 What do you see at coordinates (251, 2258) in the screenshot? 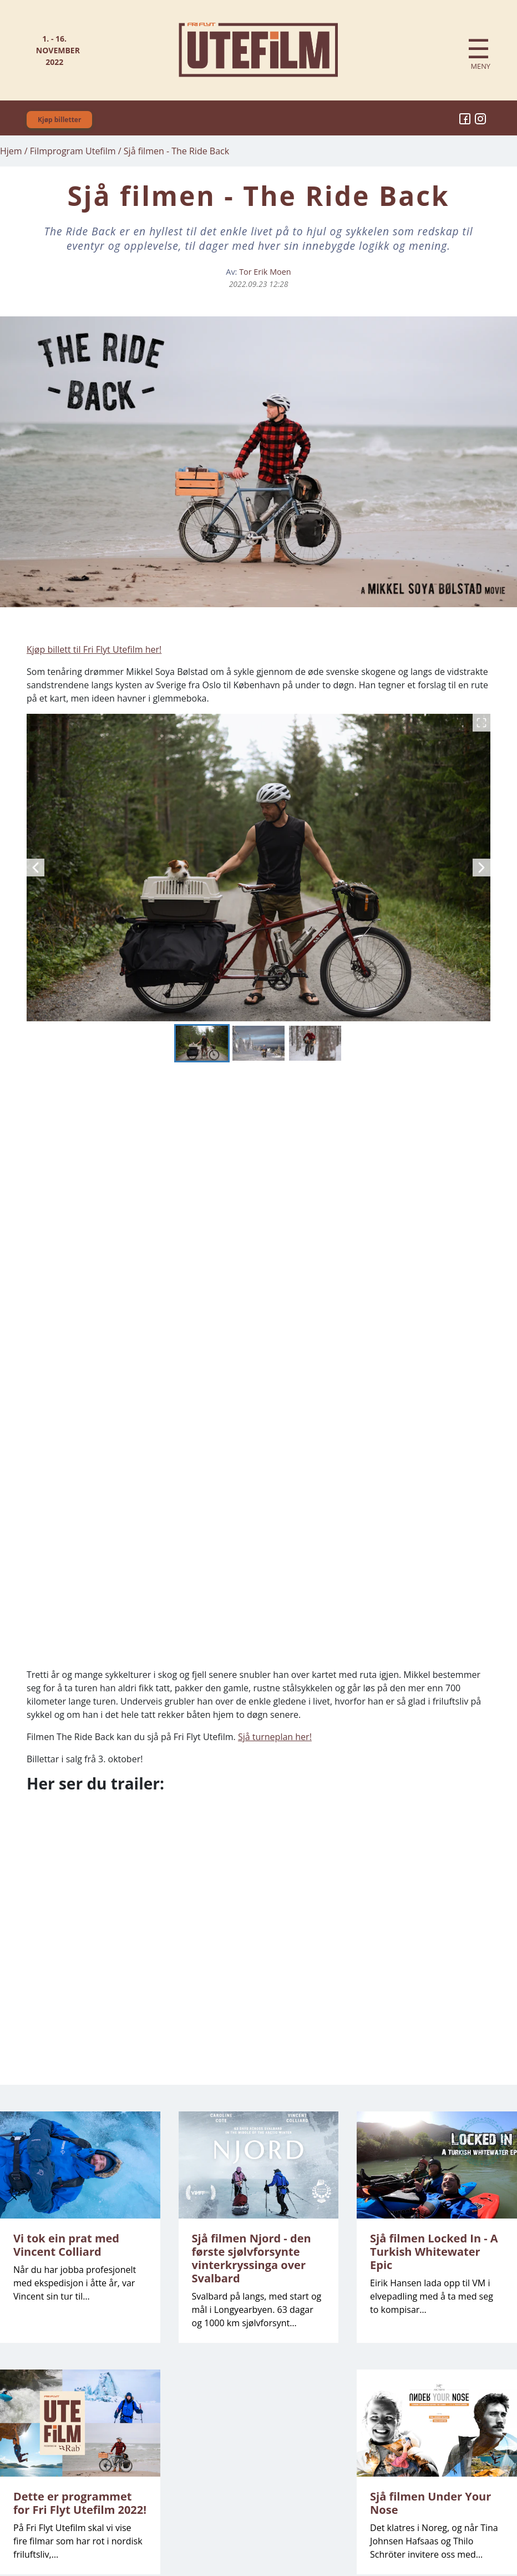
I see `Sjå filmen Njord - den første sjølvforsynte vinterkryssinga over Svalbard` at bounding box center [251, 2258].